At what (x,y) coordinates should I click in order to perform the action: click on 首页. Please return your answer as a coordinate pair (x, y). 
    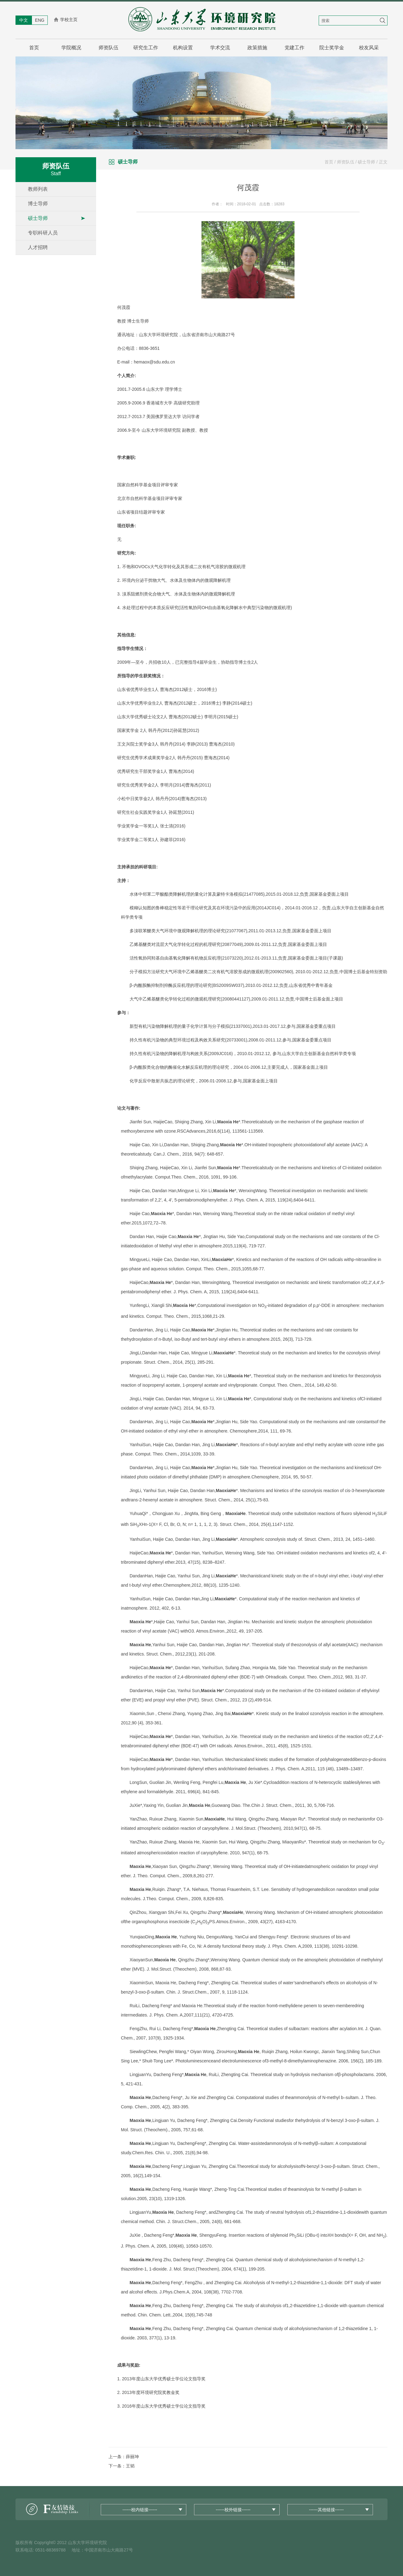
    Looking at the image, I should click on (34, 47).